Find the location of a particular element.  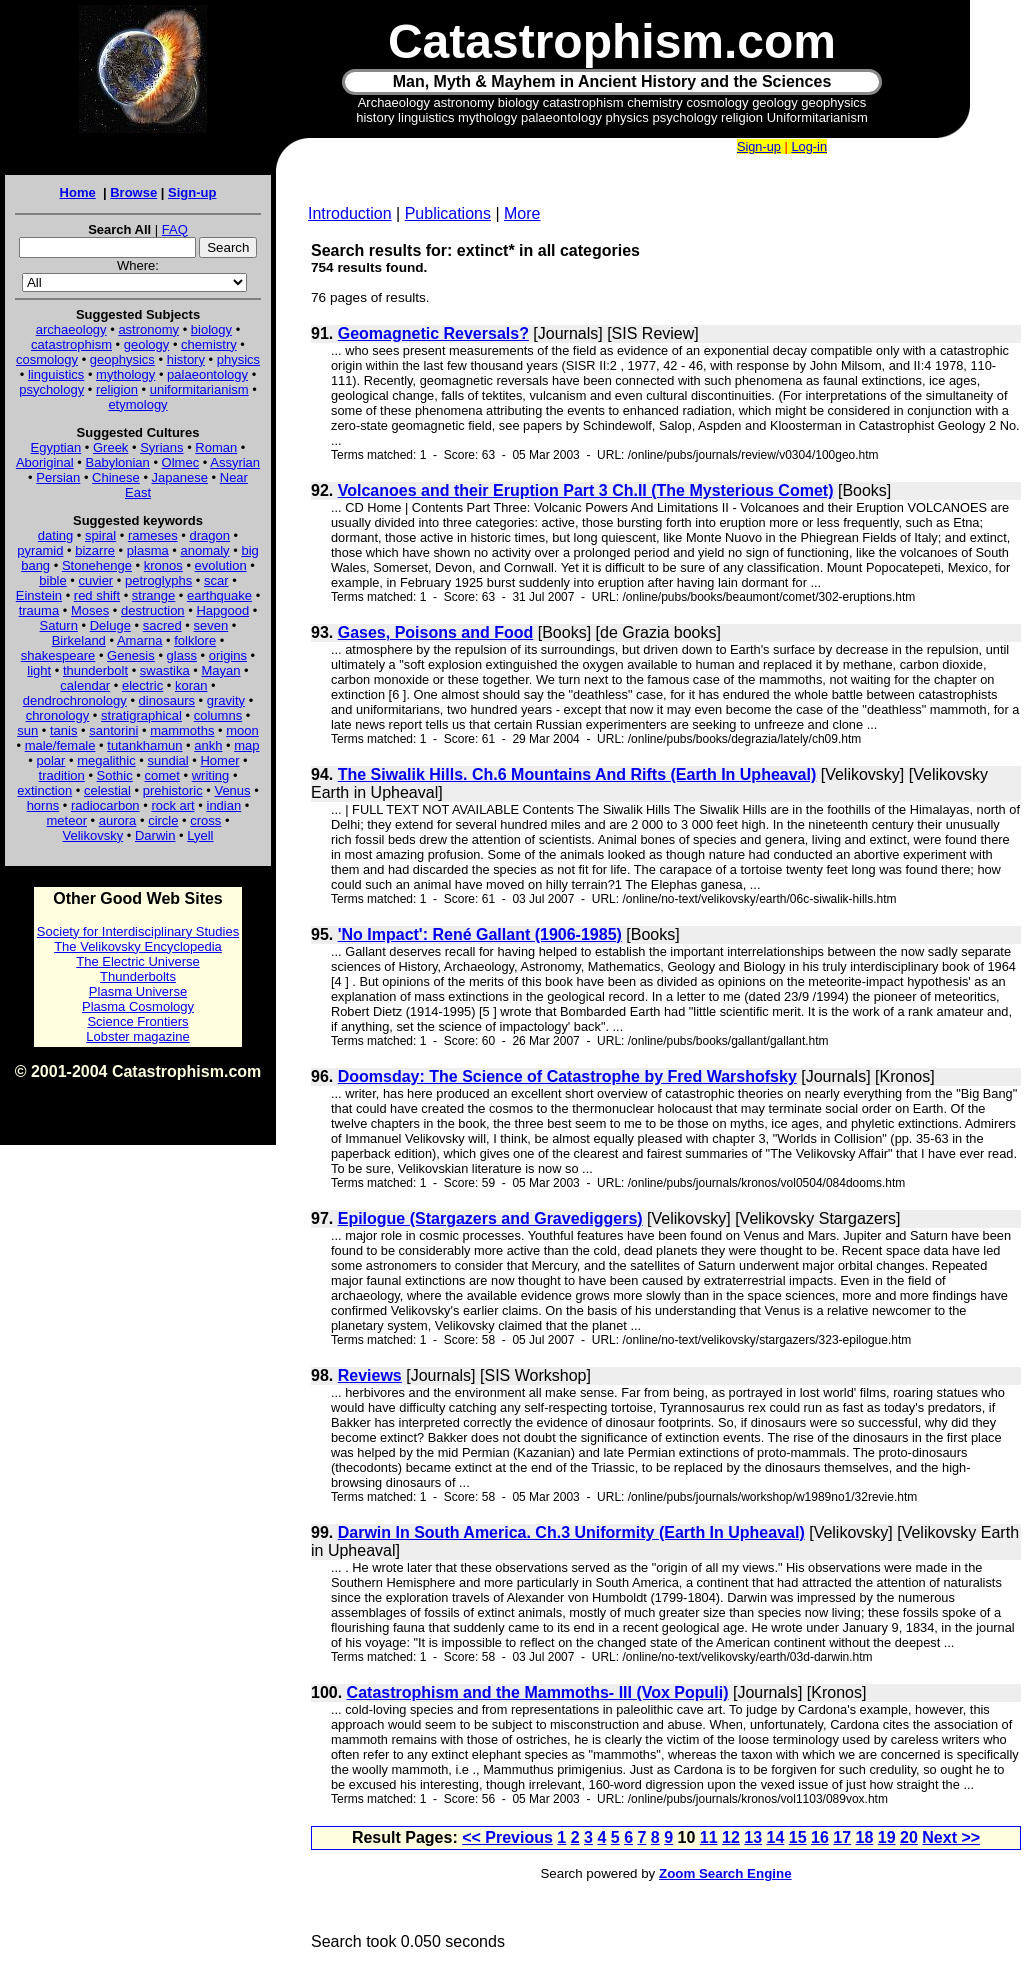

'No Impact': René Gallant (1906-1985) is located at coordinates (480, 934).